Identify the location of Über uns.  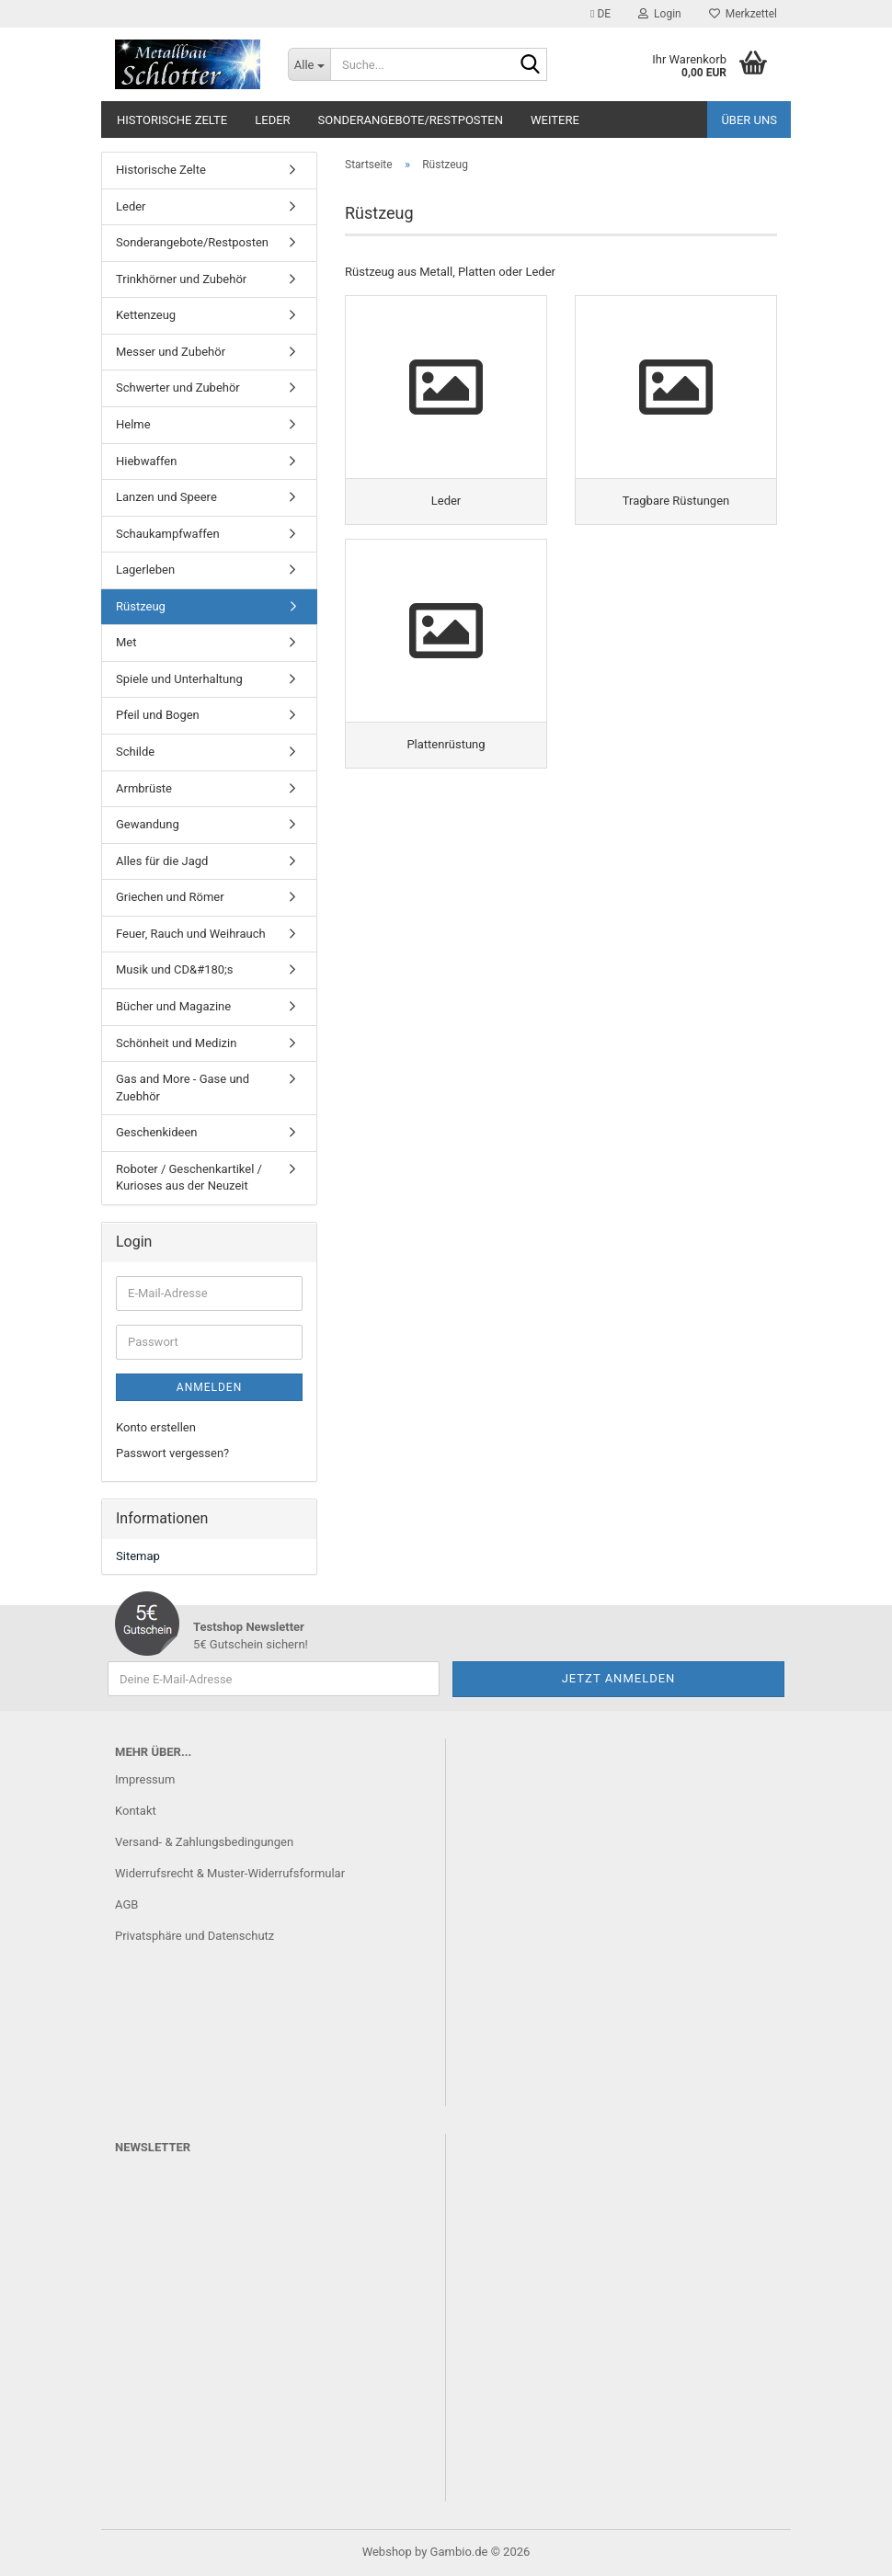
(749, 120).